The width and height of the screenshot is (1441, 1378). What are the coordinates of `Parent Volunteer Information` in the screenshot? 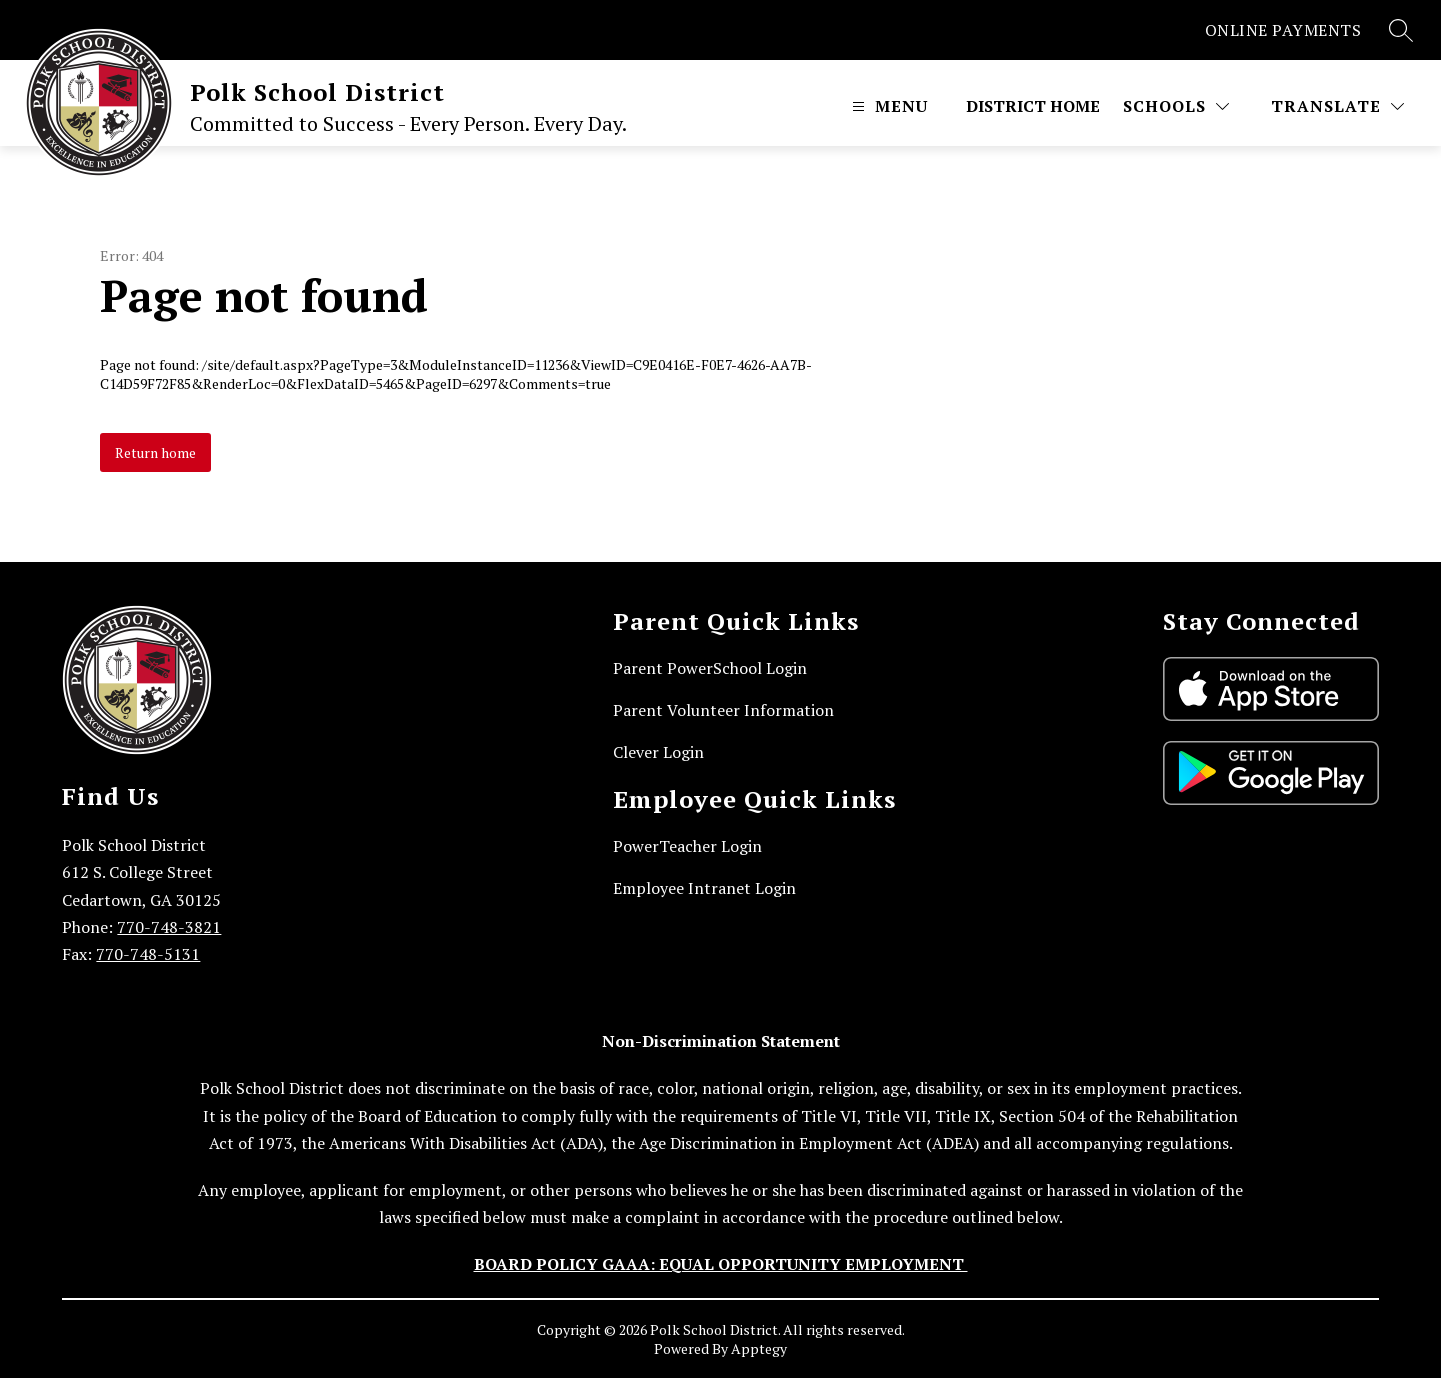 It's located at (723, 710).